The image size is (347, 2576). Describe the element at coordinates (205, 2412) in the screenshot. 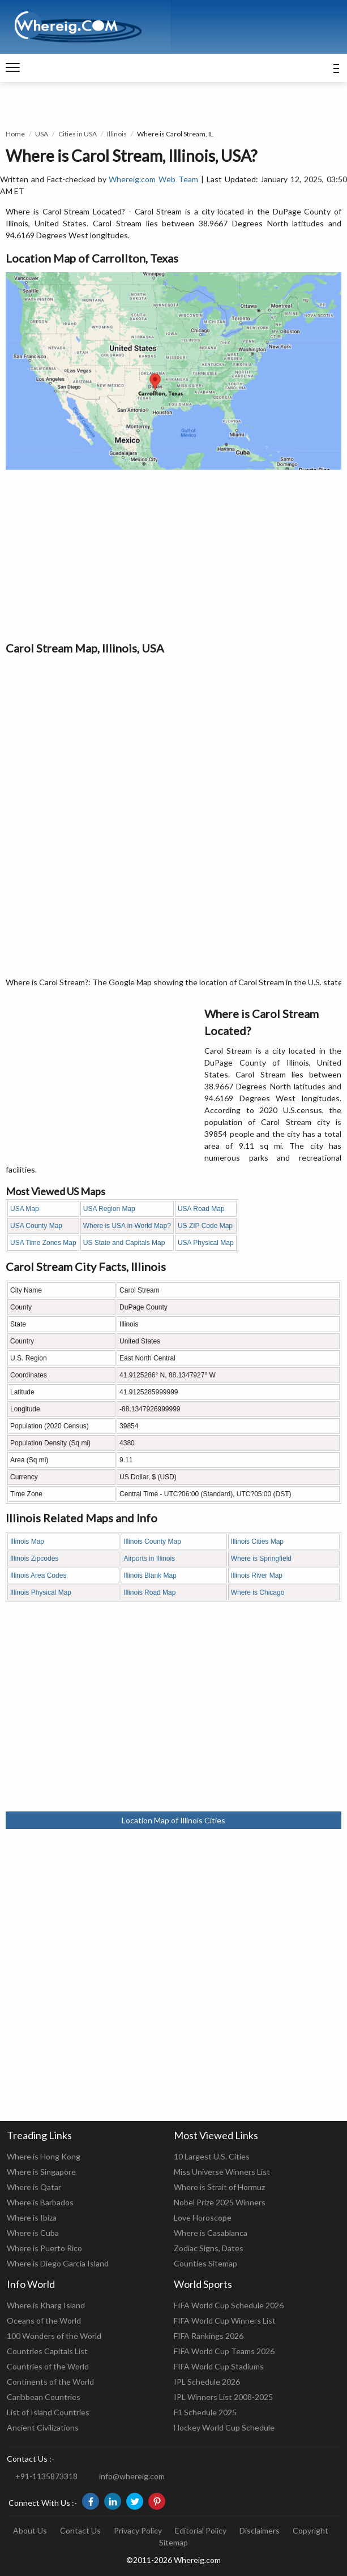

I see `F1 Schedule 2025` at that location.